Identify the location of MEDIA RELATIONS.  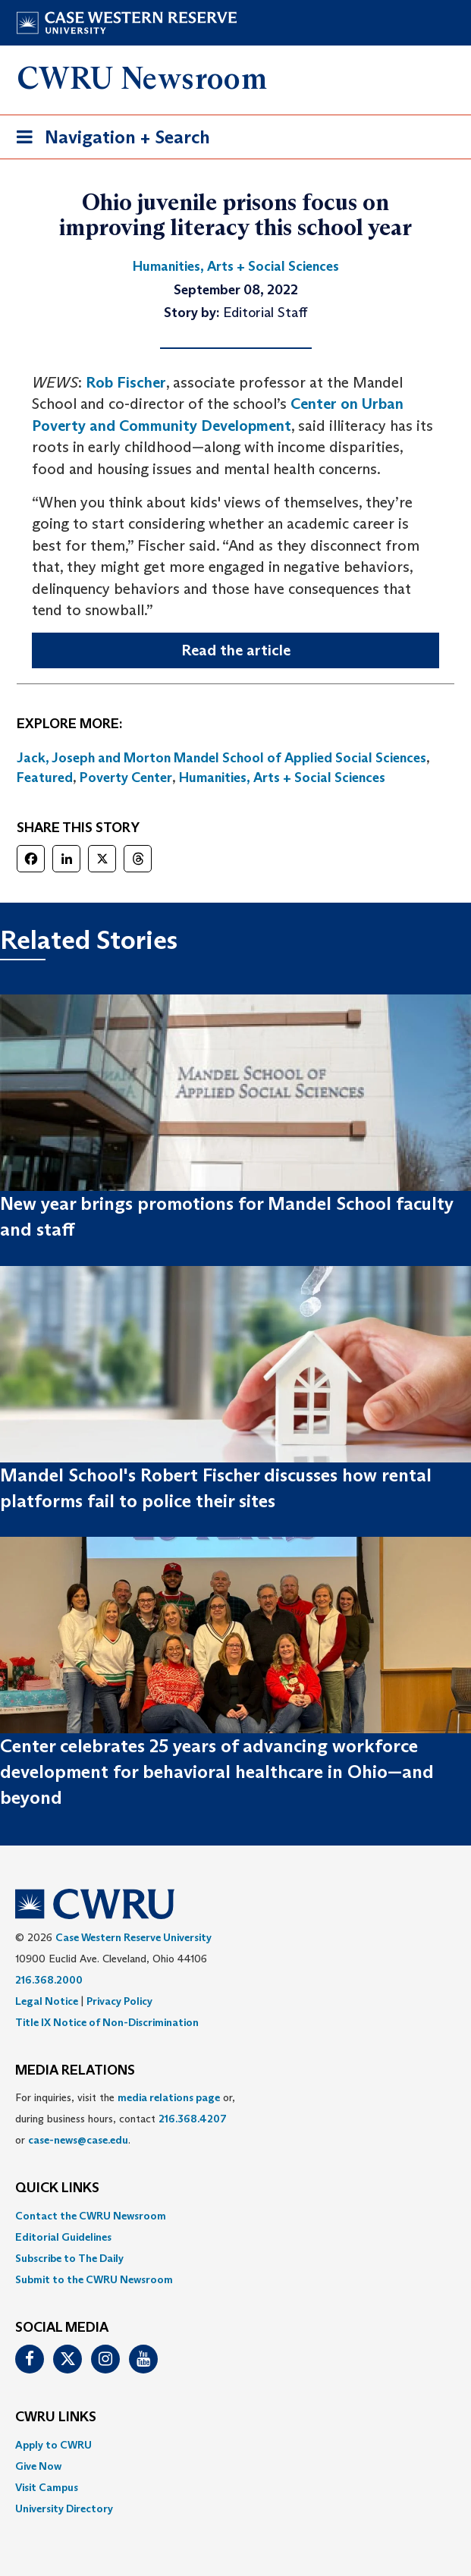
(75, 2070).